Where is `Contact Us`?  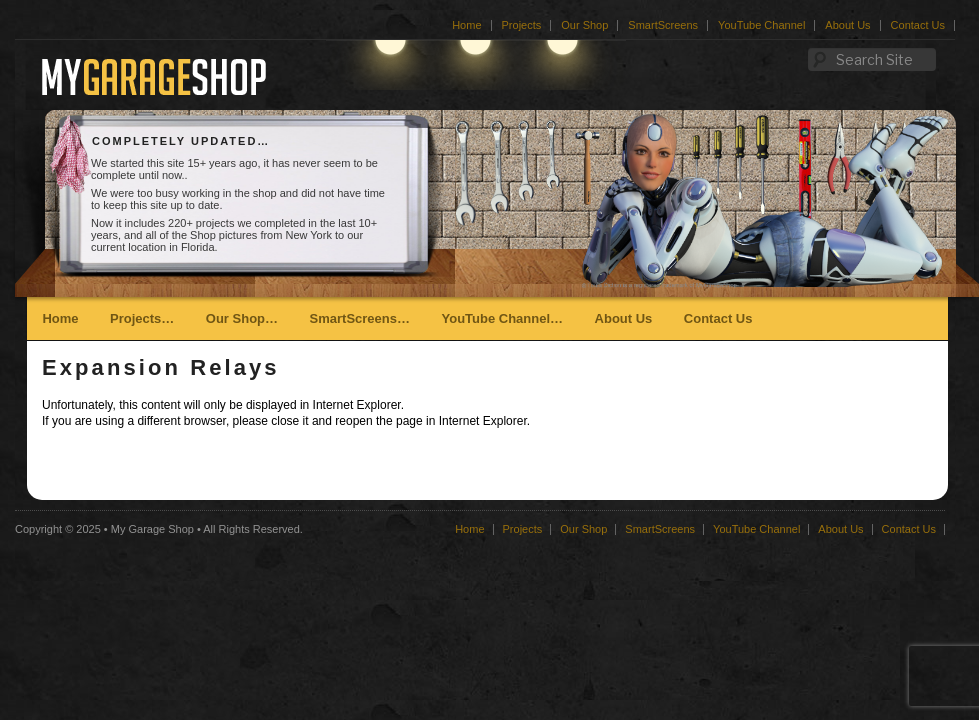
Contact Us is located at coordinates (918, 25).